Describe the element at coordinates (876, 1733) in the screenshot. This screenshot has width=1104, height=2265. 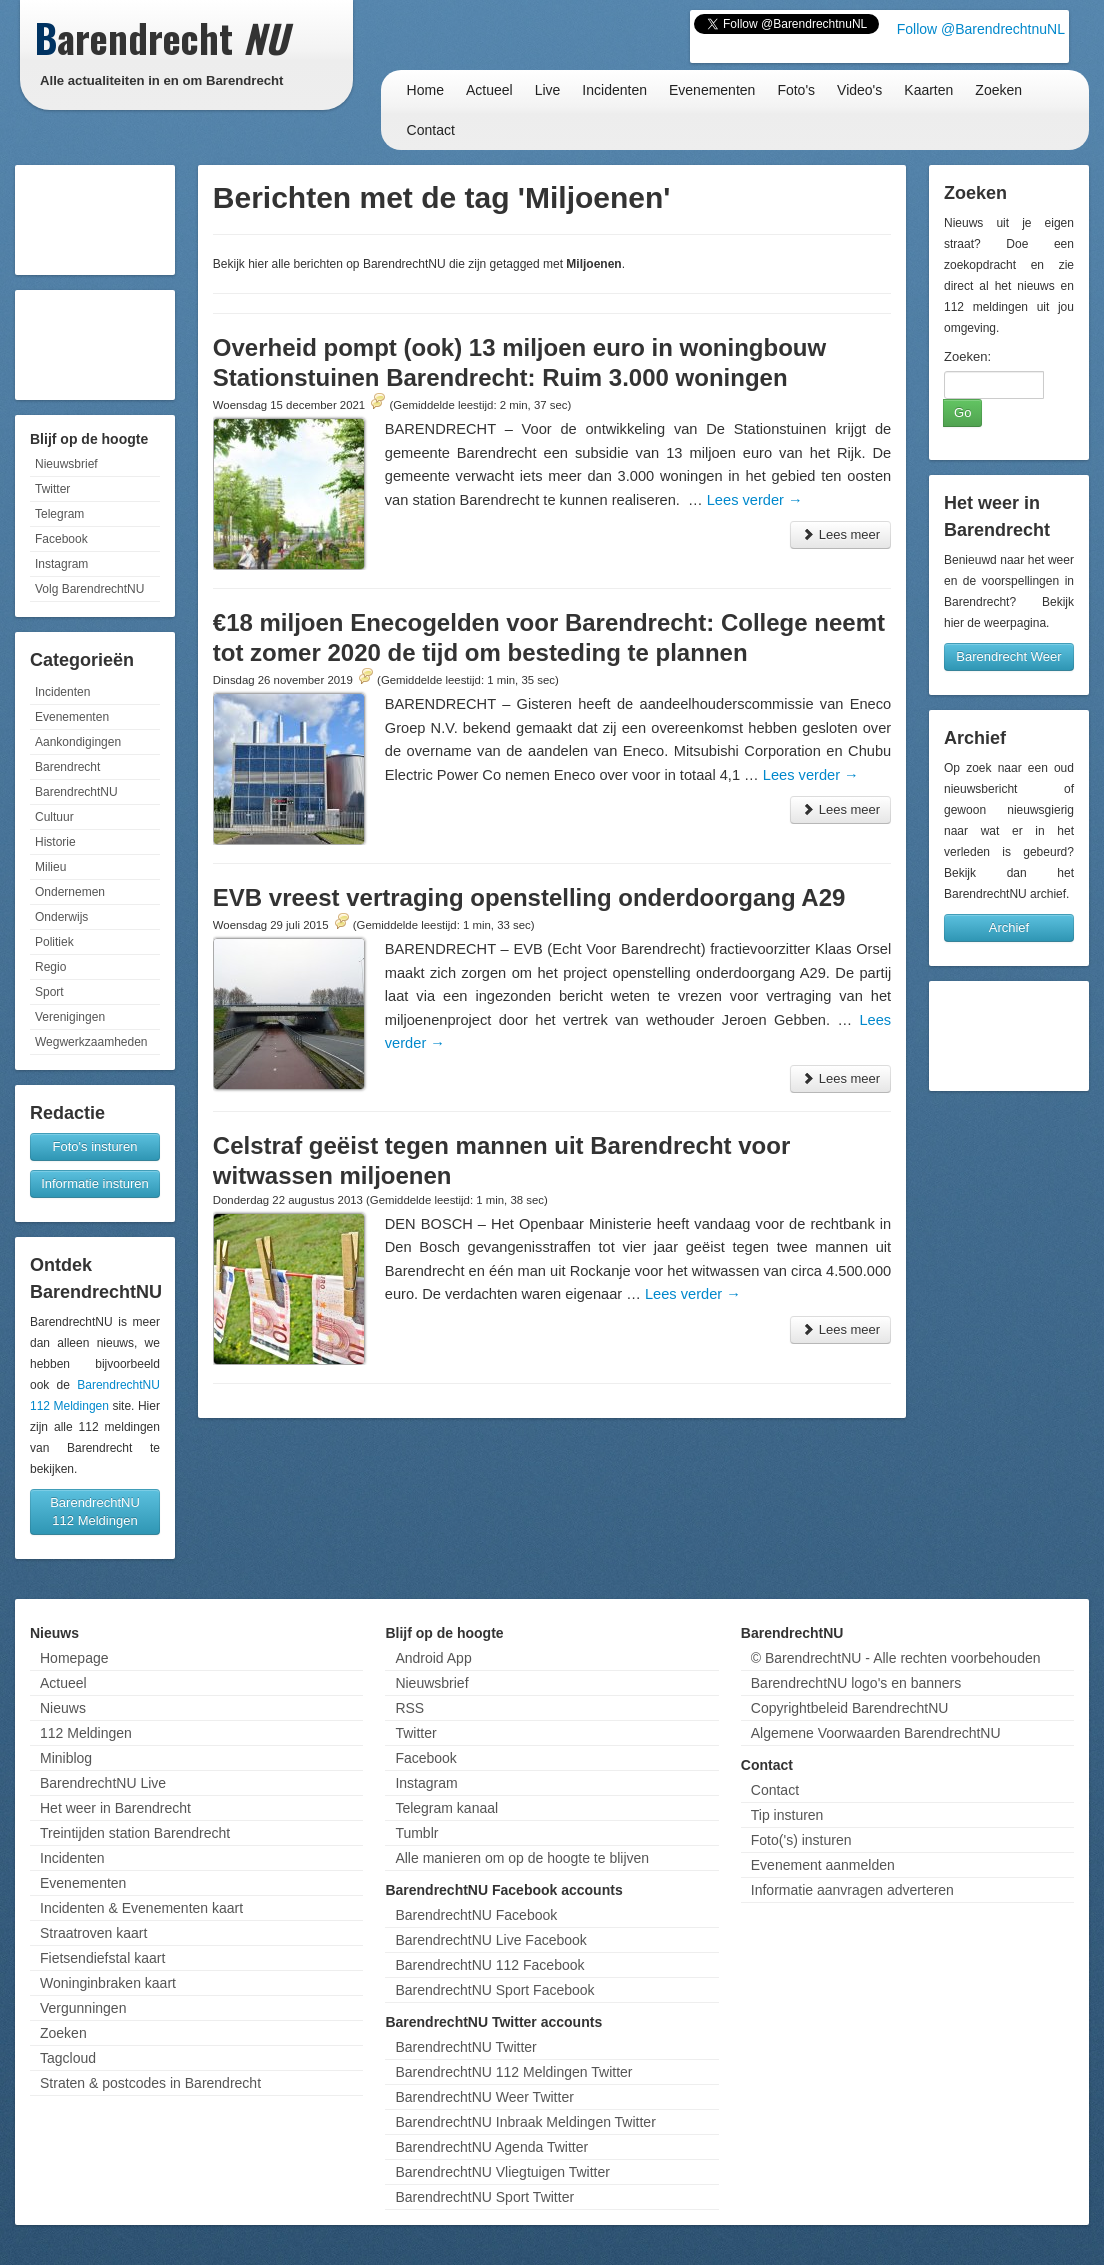
I see `Algemene Voorwaarden BarendrechtNU` at that location.